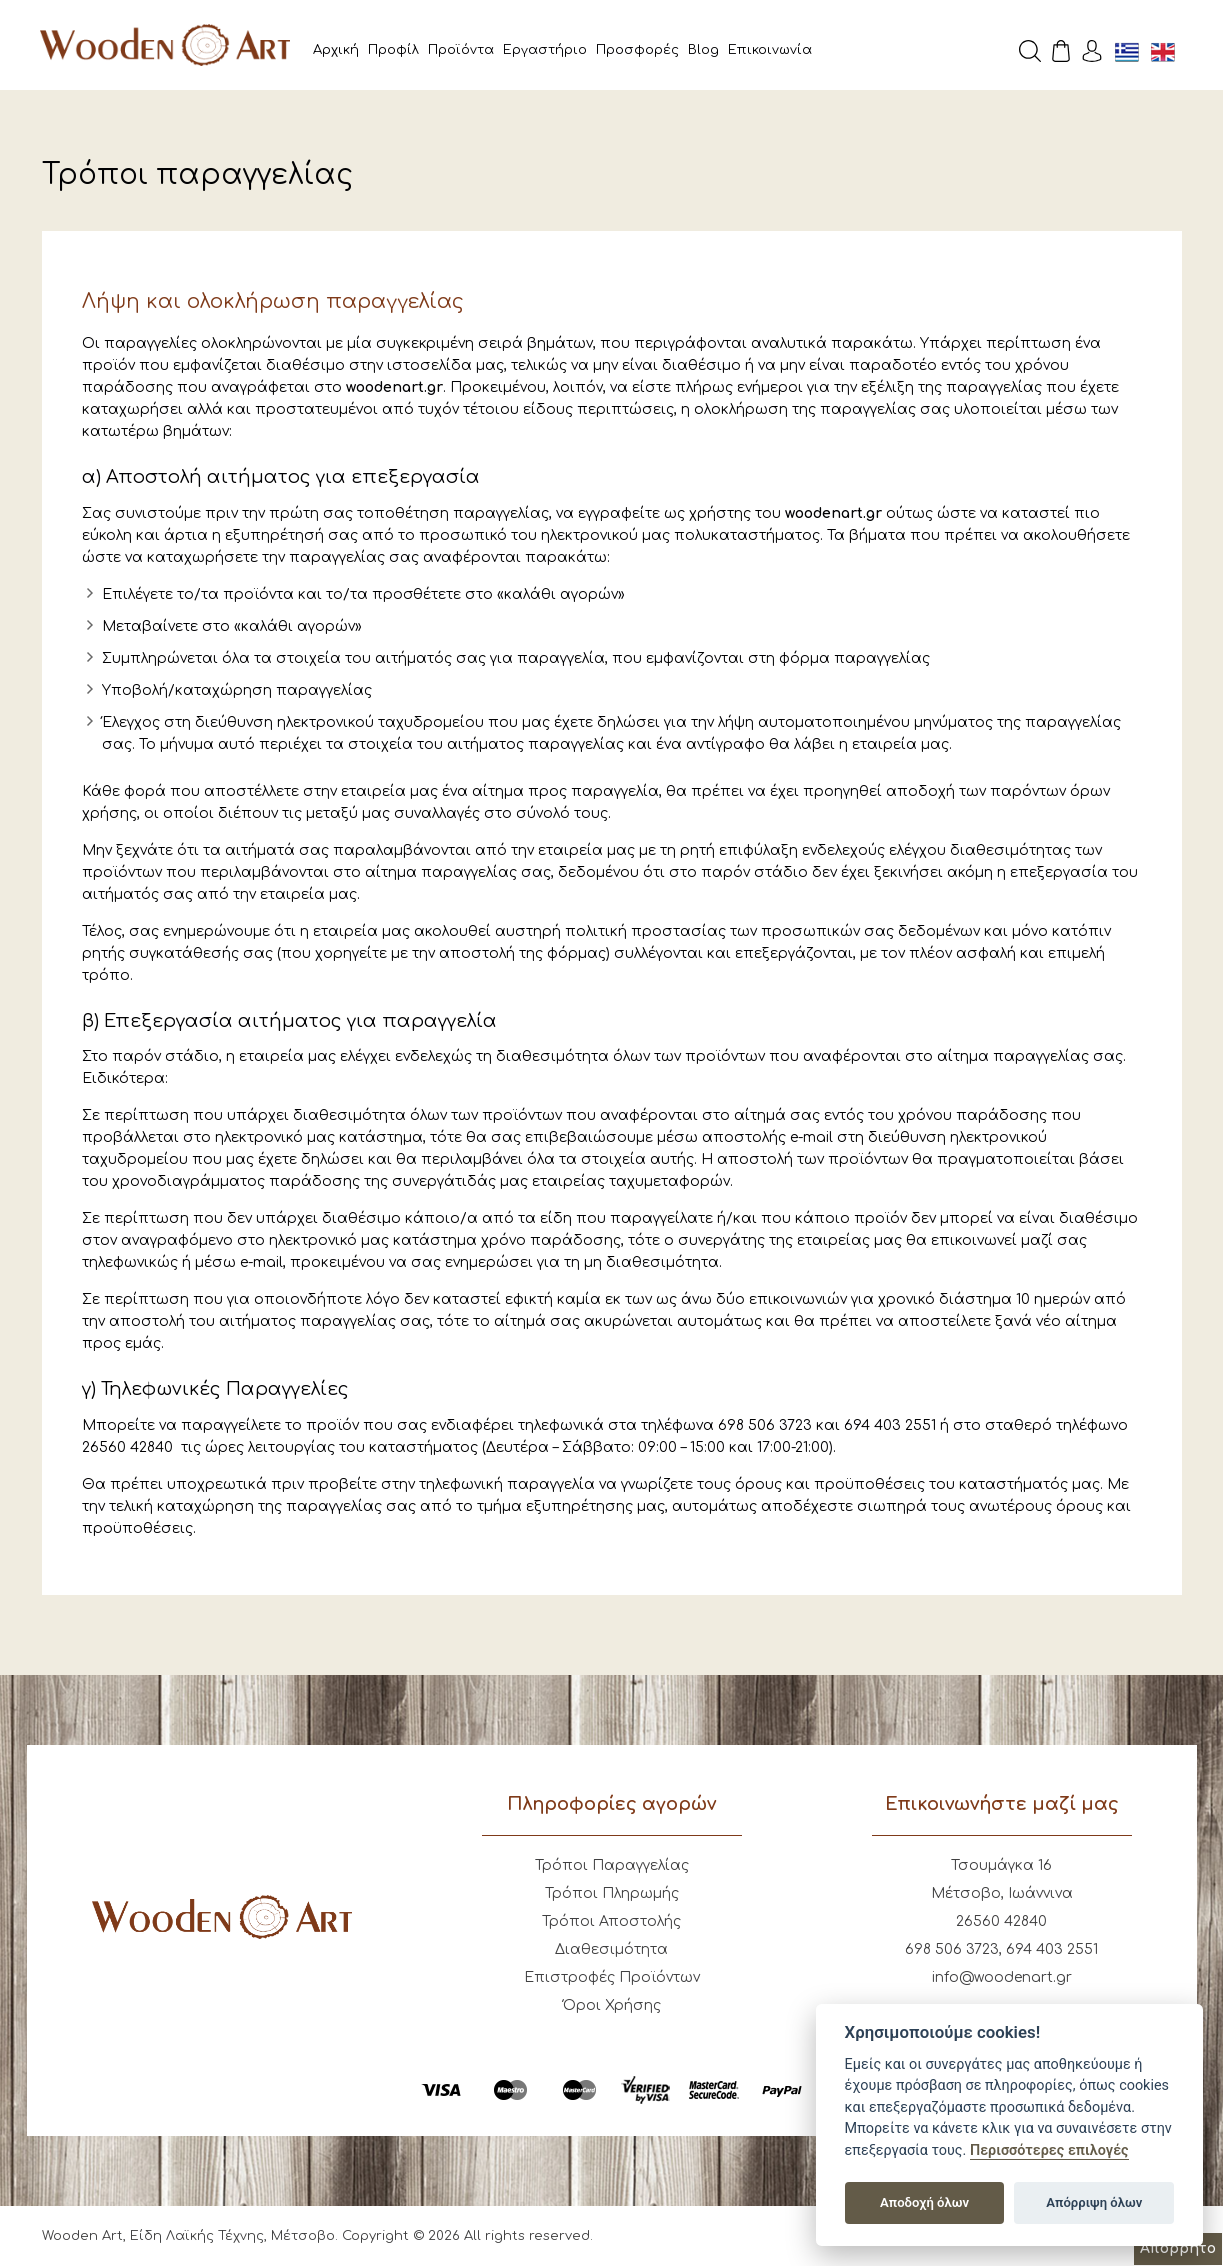 This screenshot has height=2266, width=1223. Describe the element at coordinates (612, 1865) in the screenshot. I see `Τρόποι Παραγγελίας` at that location.